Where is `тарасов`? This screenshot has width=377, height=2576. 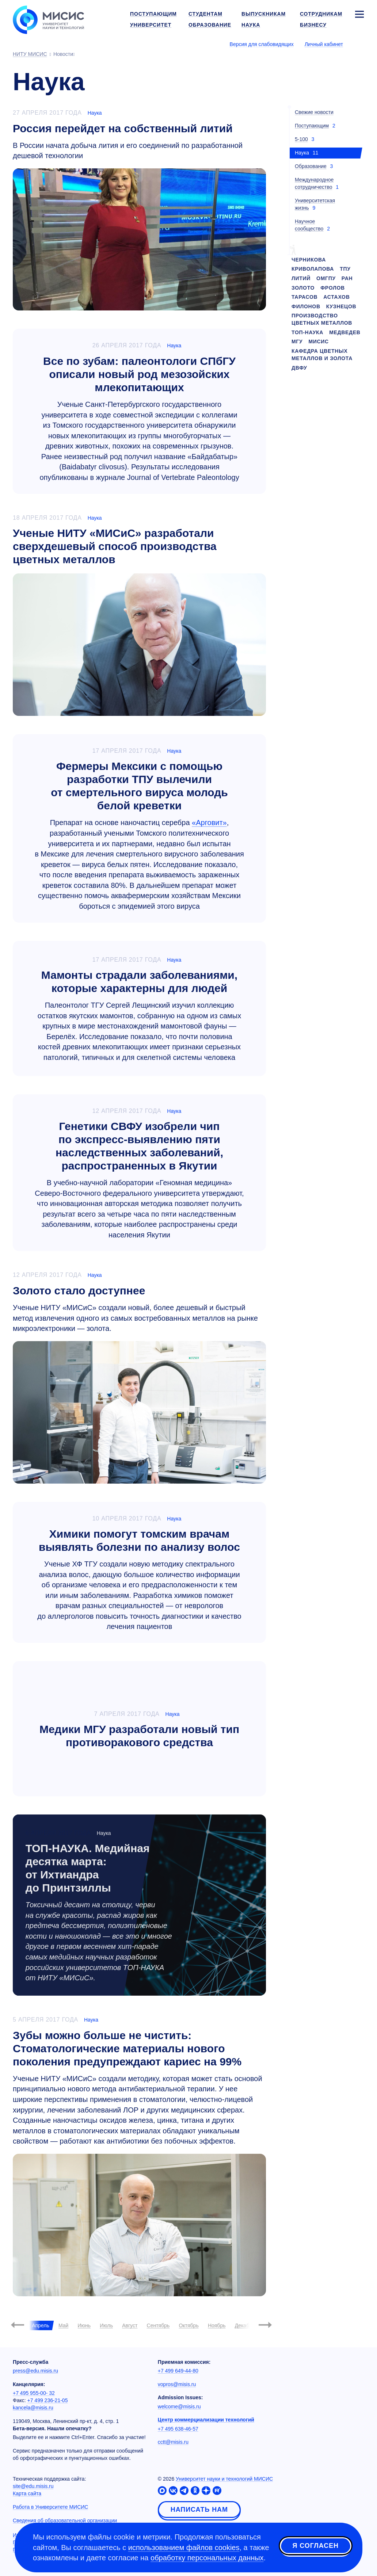
тарасов is located at coordinates (304, 297).